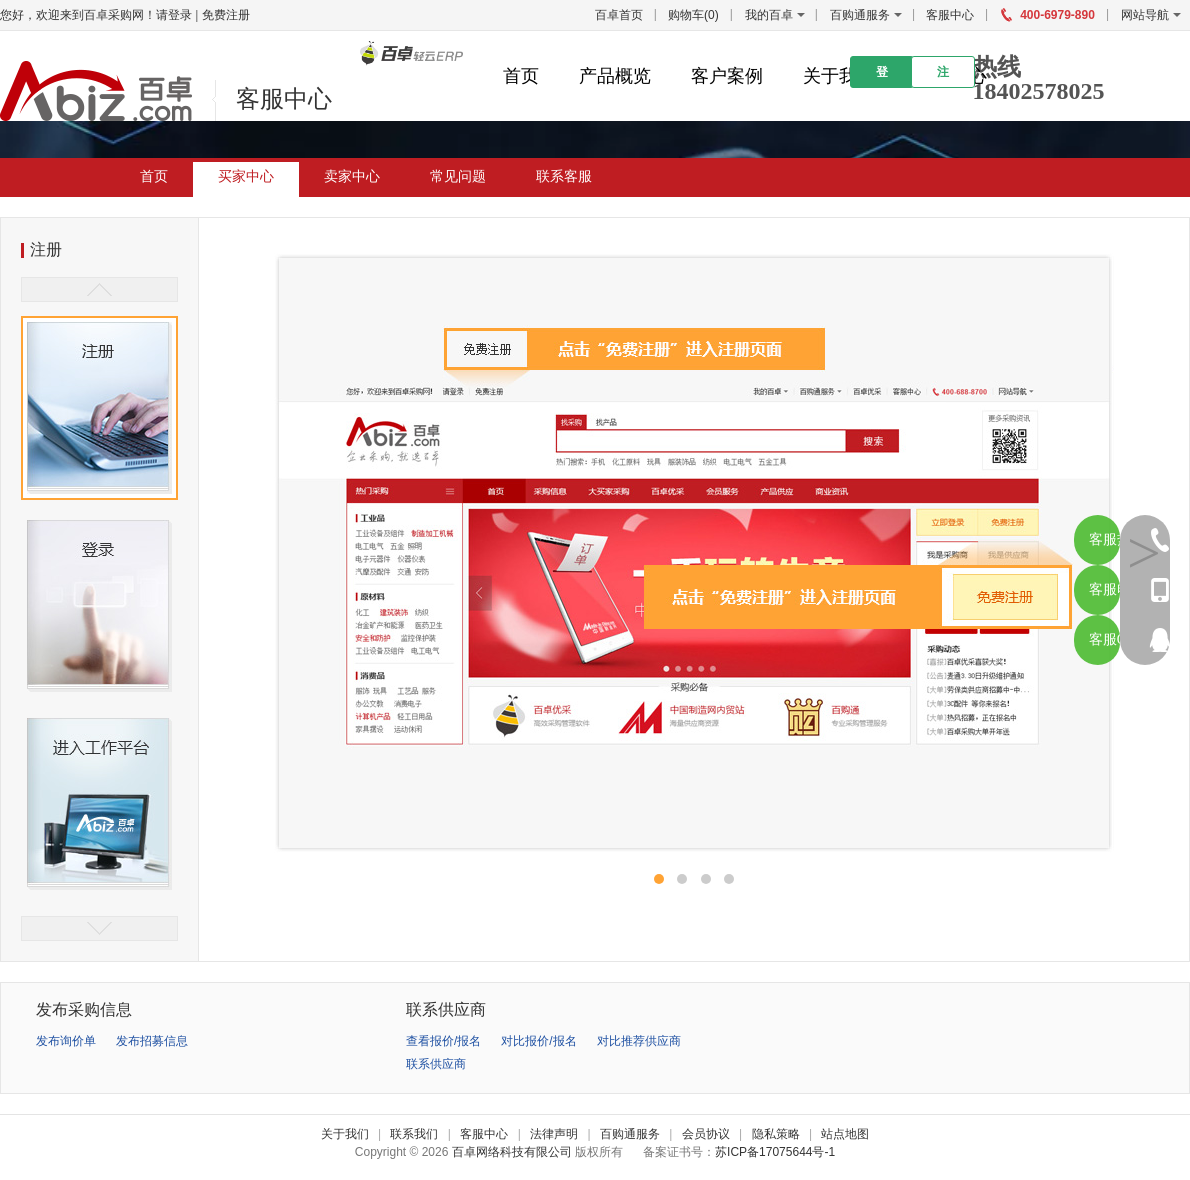 The image size is (1190, 1180). I want to click on 查看报价/报名, so click(443, 1041).